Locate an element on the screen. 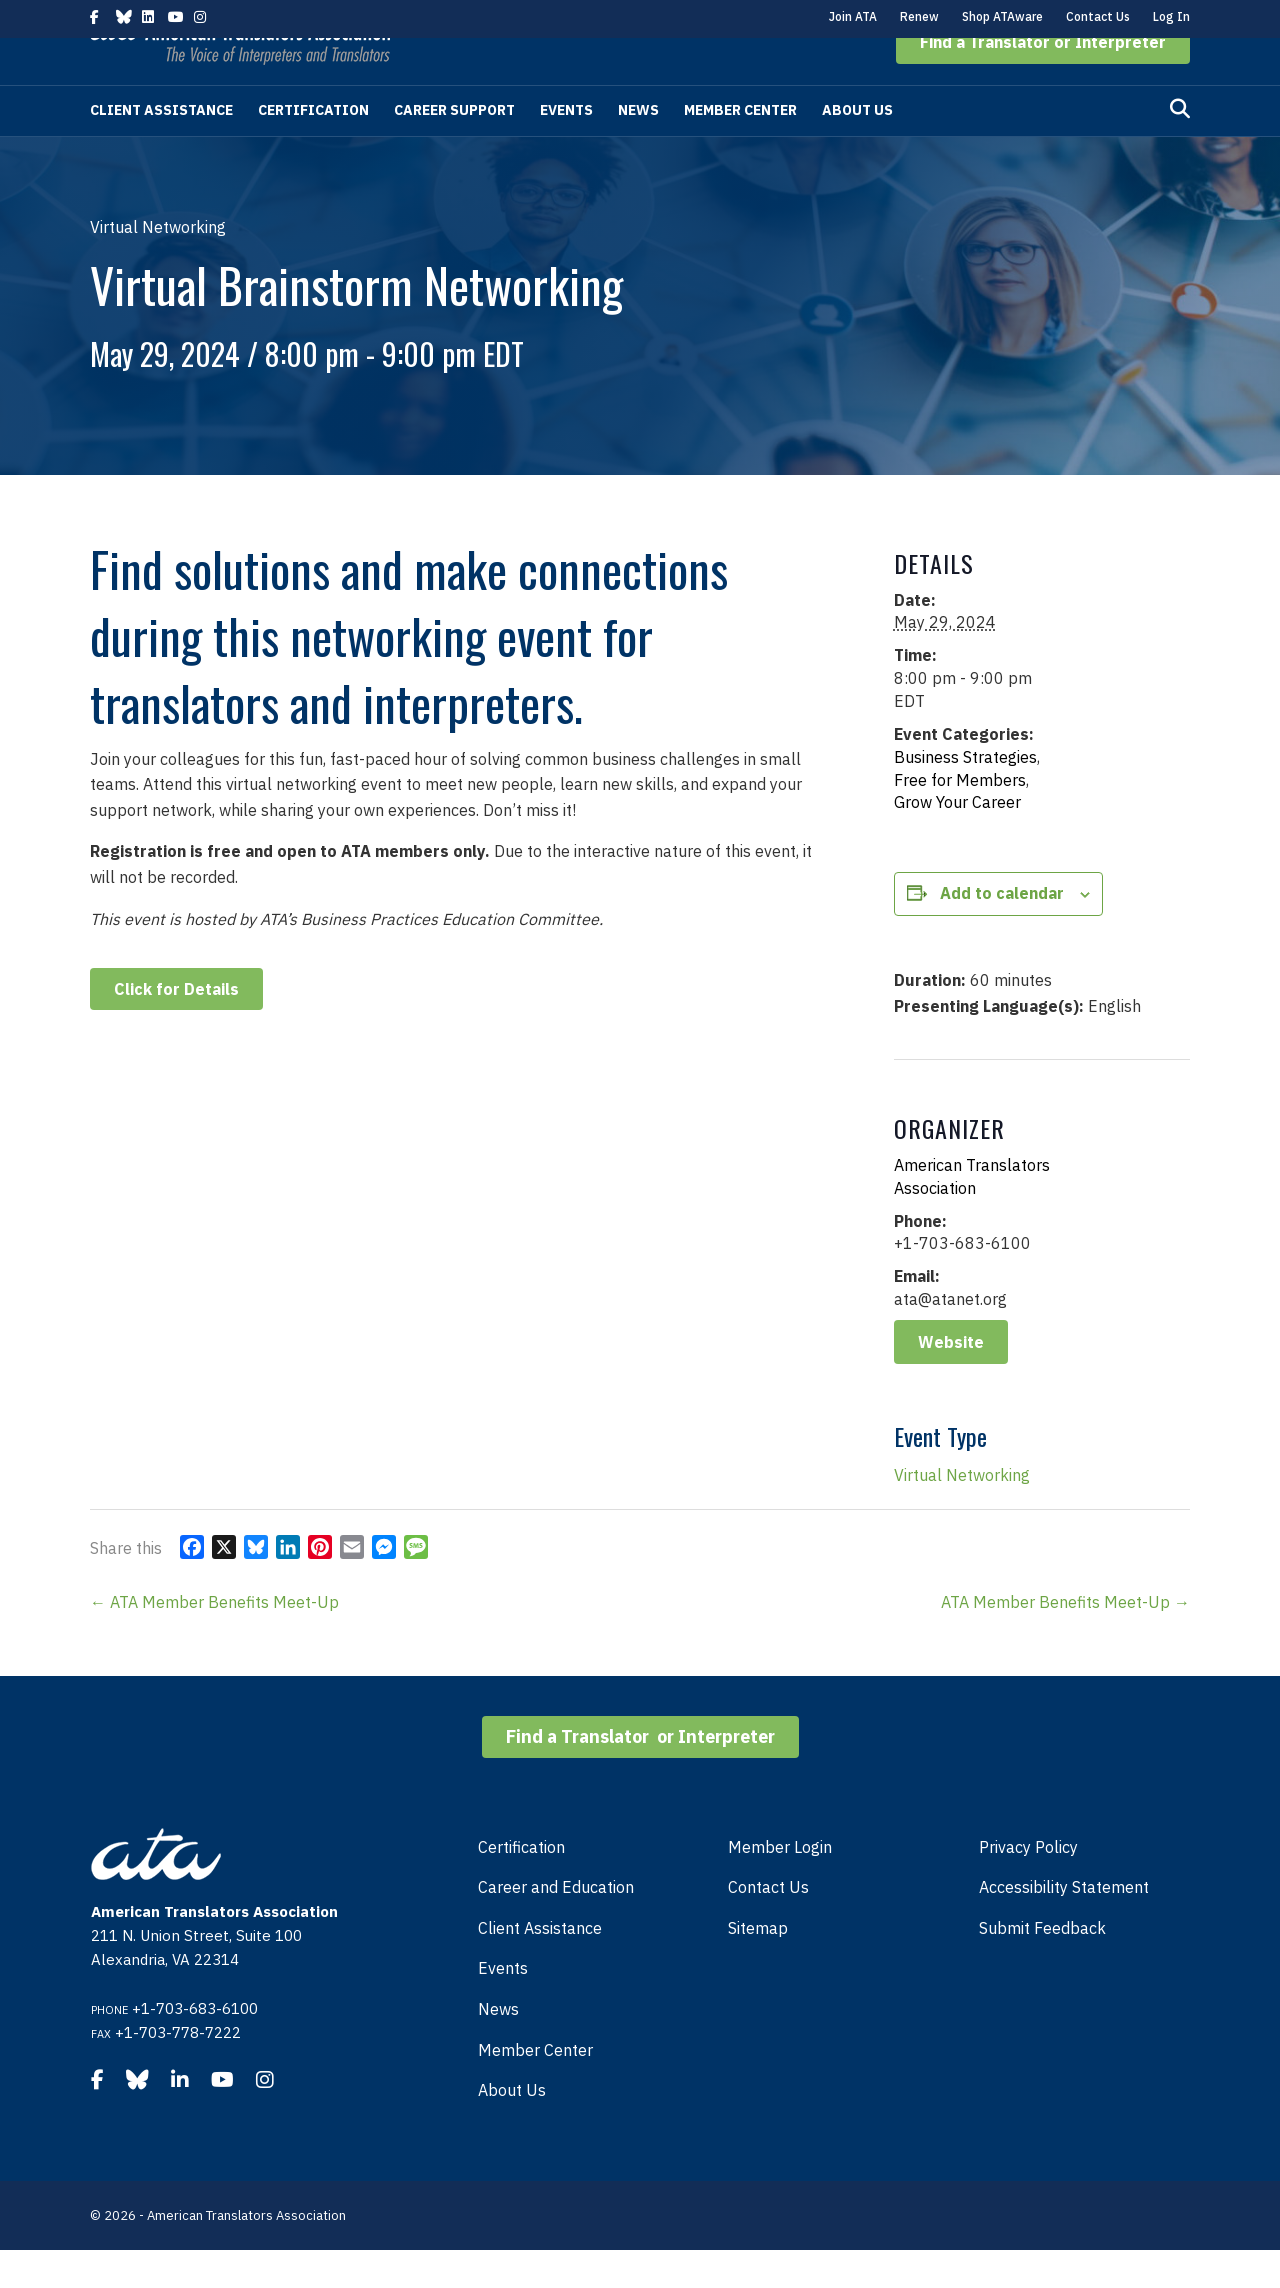  Add to calendar [View links to add events to your calendar] is located at coordinates (1002, 931).